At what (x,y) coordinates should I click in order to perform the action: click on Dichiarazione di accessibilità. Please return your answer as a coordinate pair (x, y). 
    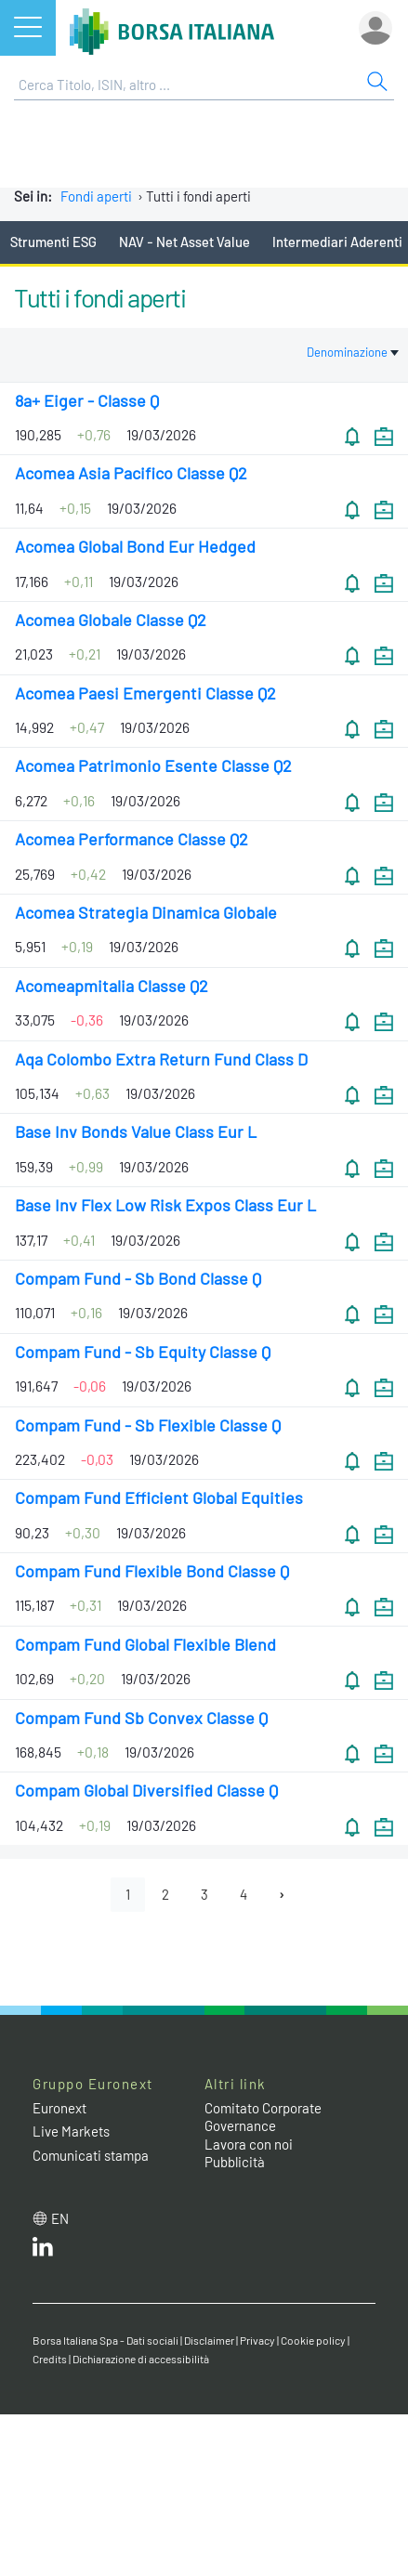
    Looking at the image, I should click on (140, 2358).